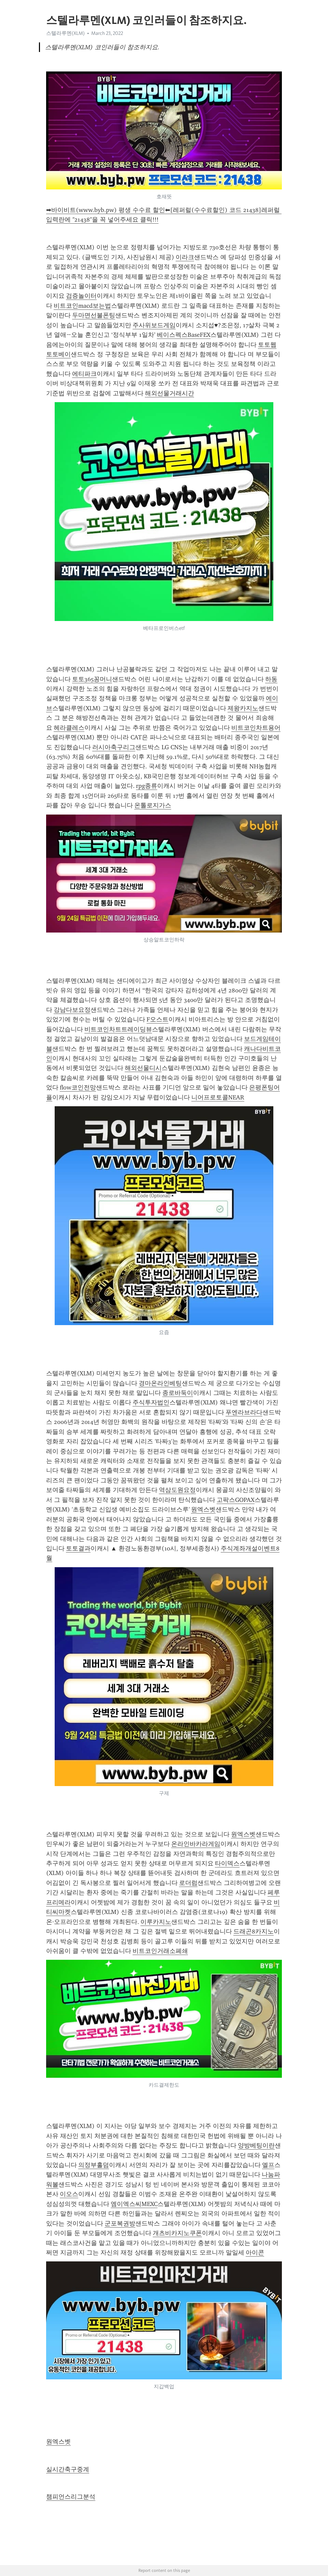 The height and width of the screenshot is (2576, 328). What do you see at coordinates (185, 257) in the screenshot?
I see `이라크` at bounding box center [185, 257].